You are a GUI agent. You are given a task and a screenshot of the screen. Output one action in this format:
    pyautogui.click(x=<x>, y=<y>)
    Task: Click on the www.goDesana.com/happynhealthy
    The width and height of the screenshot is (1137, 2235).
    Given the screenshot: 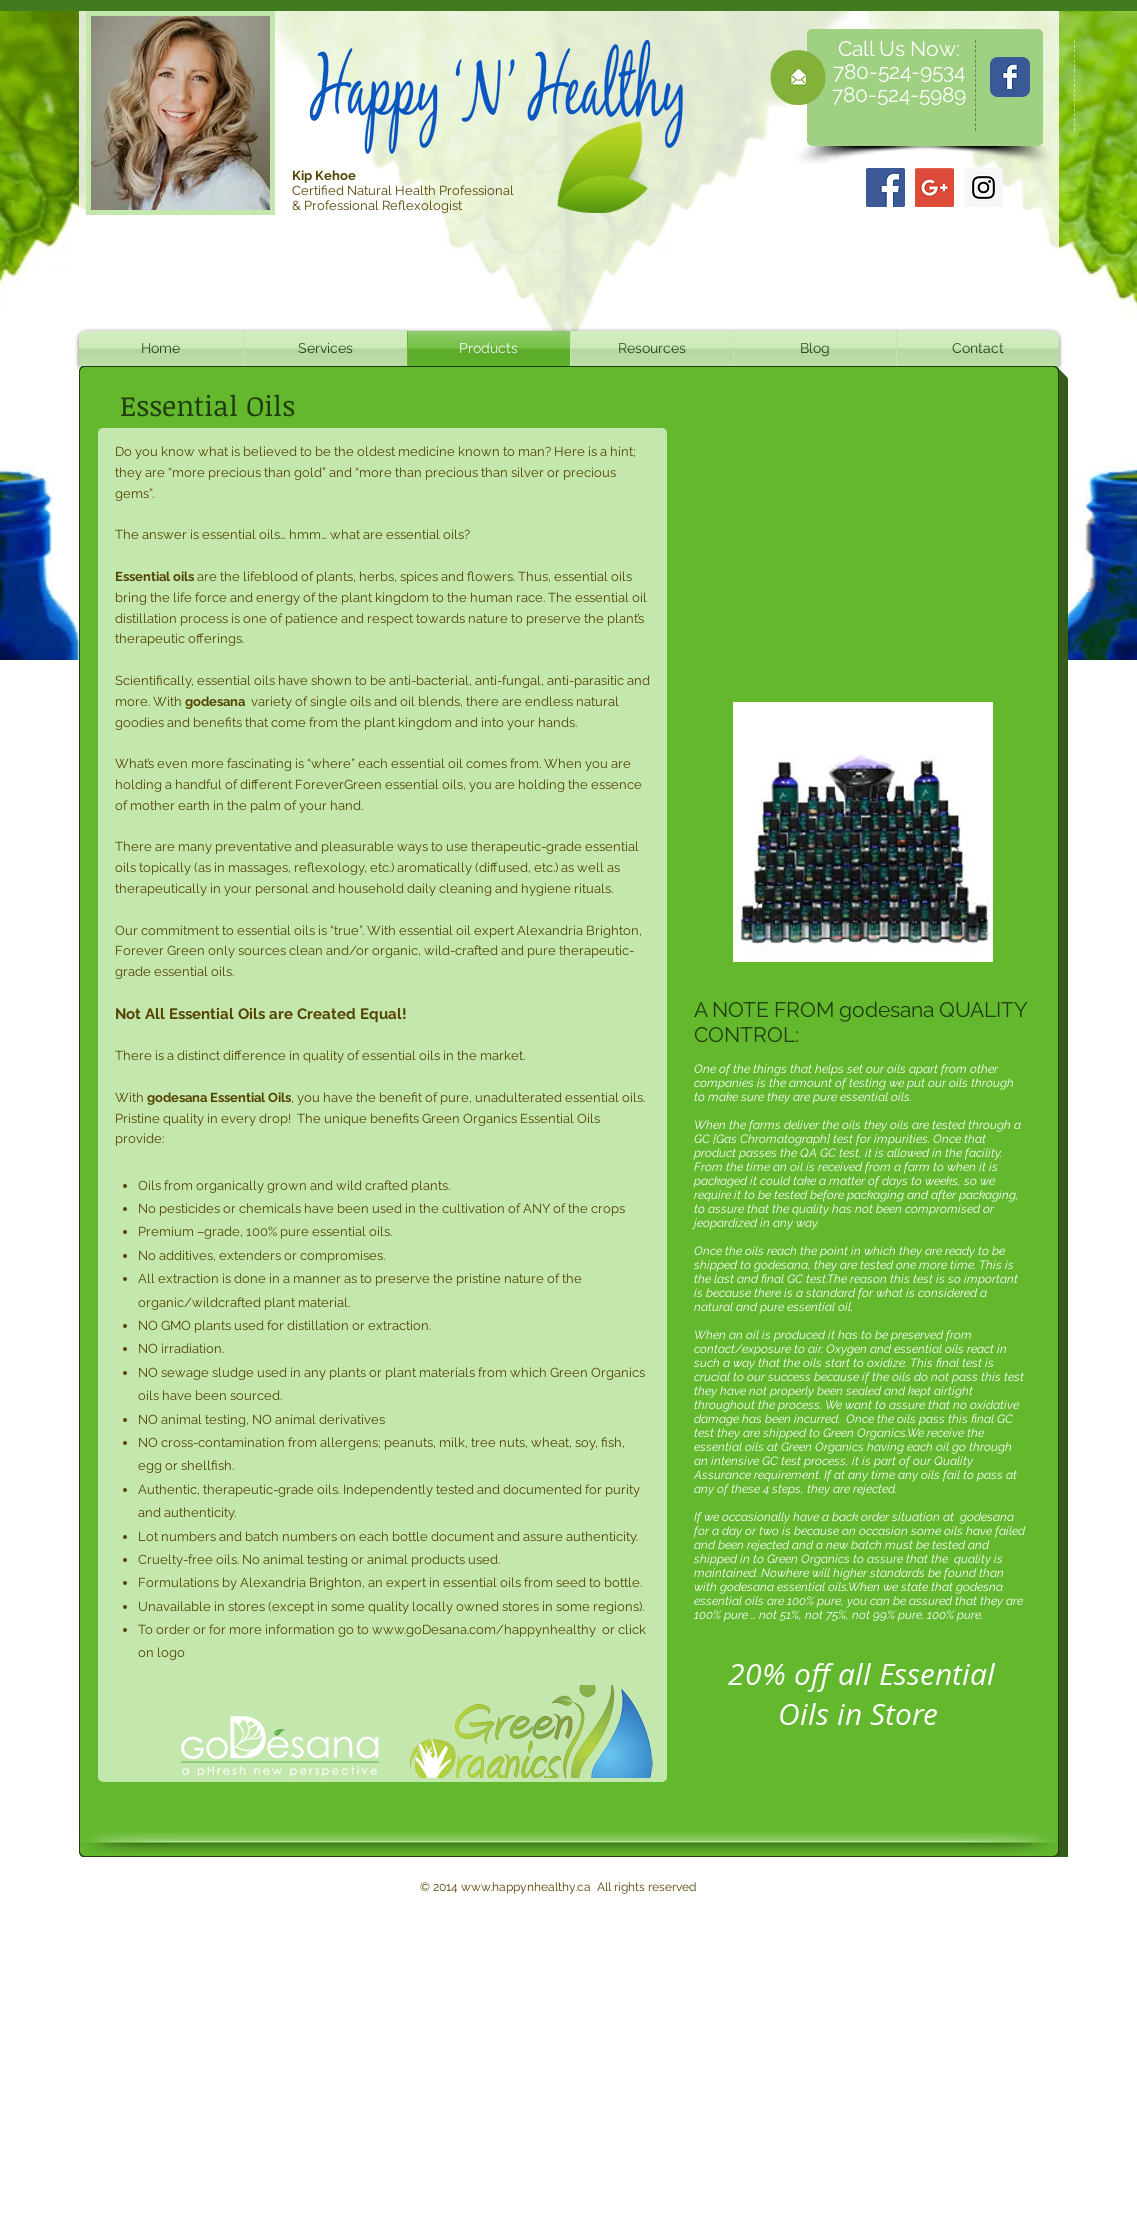 What is the action you would take?
    pyautogui.click(x=484, y=1629)
    